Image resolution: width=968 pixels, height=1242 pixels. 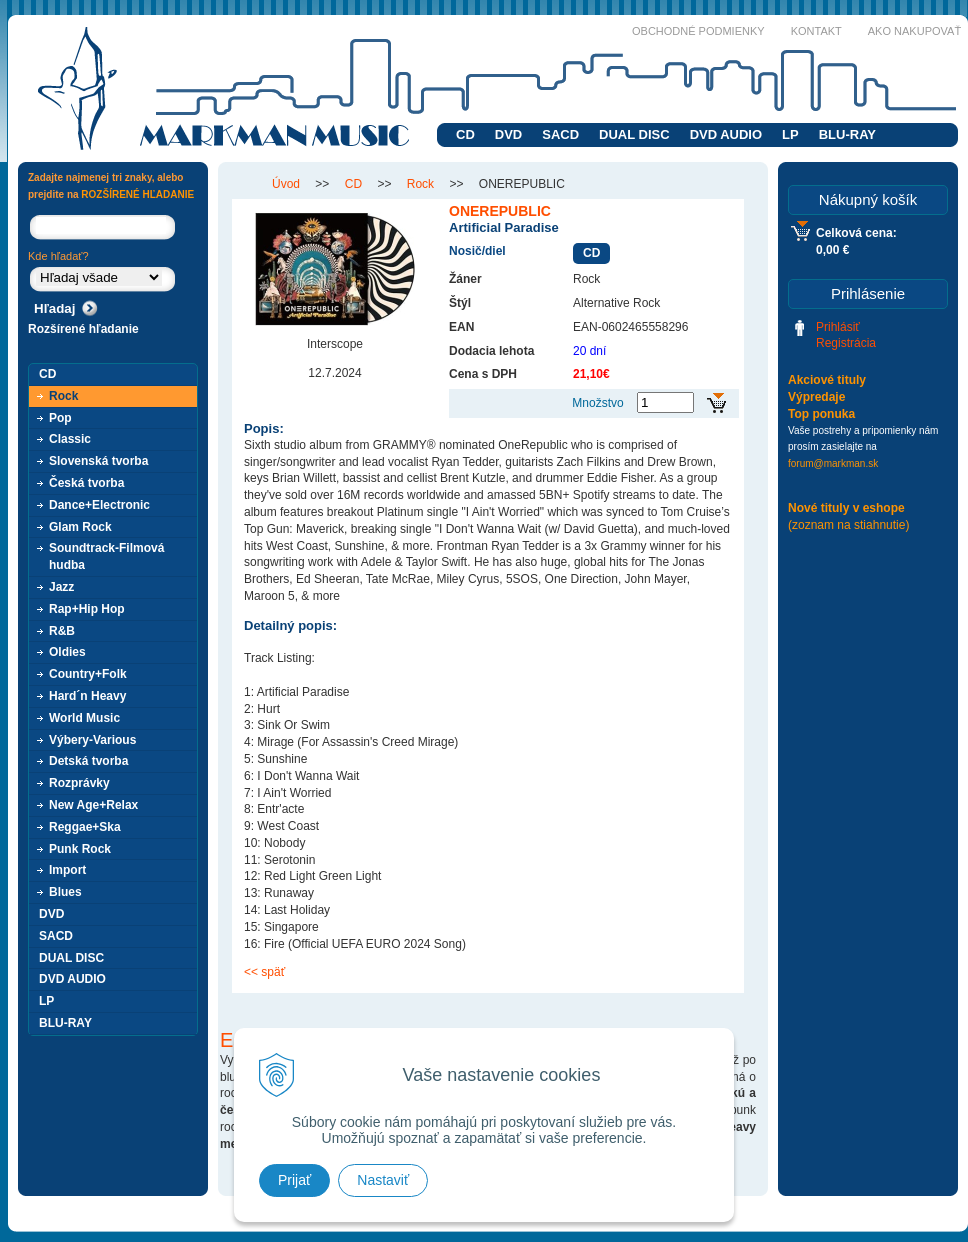 I want to click on R&B, so click(x=62, y=631).